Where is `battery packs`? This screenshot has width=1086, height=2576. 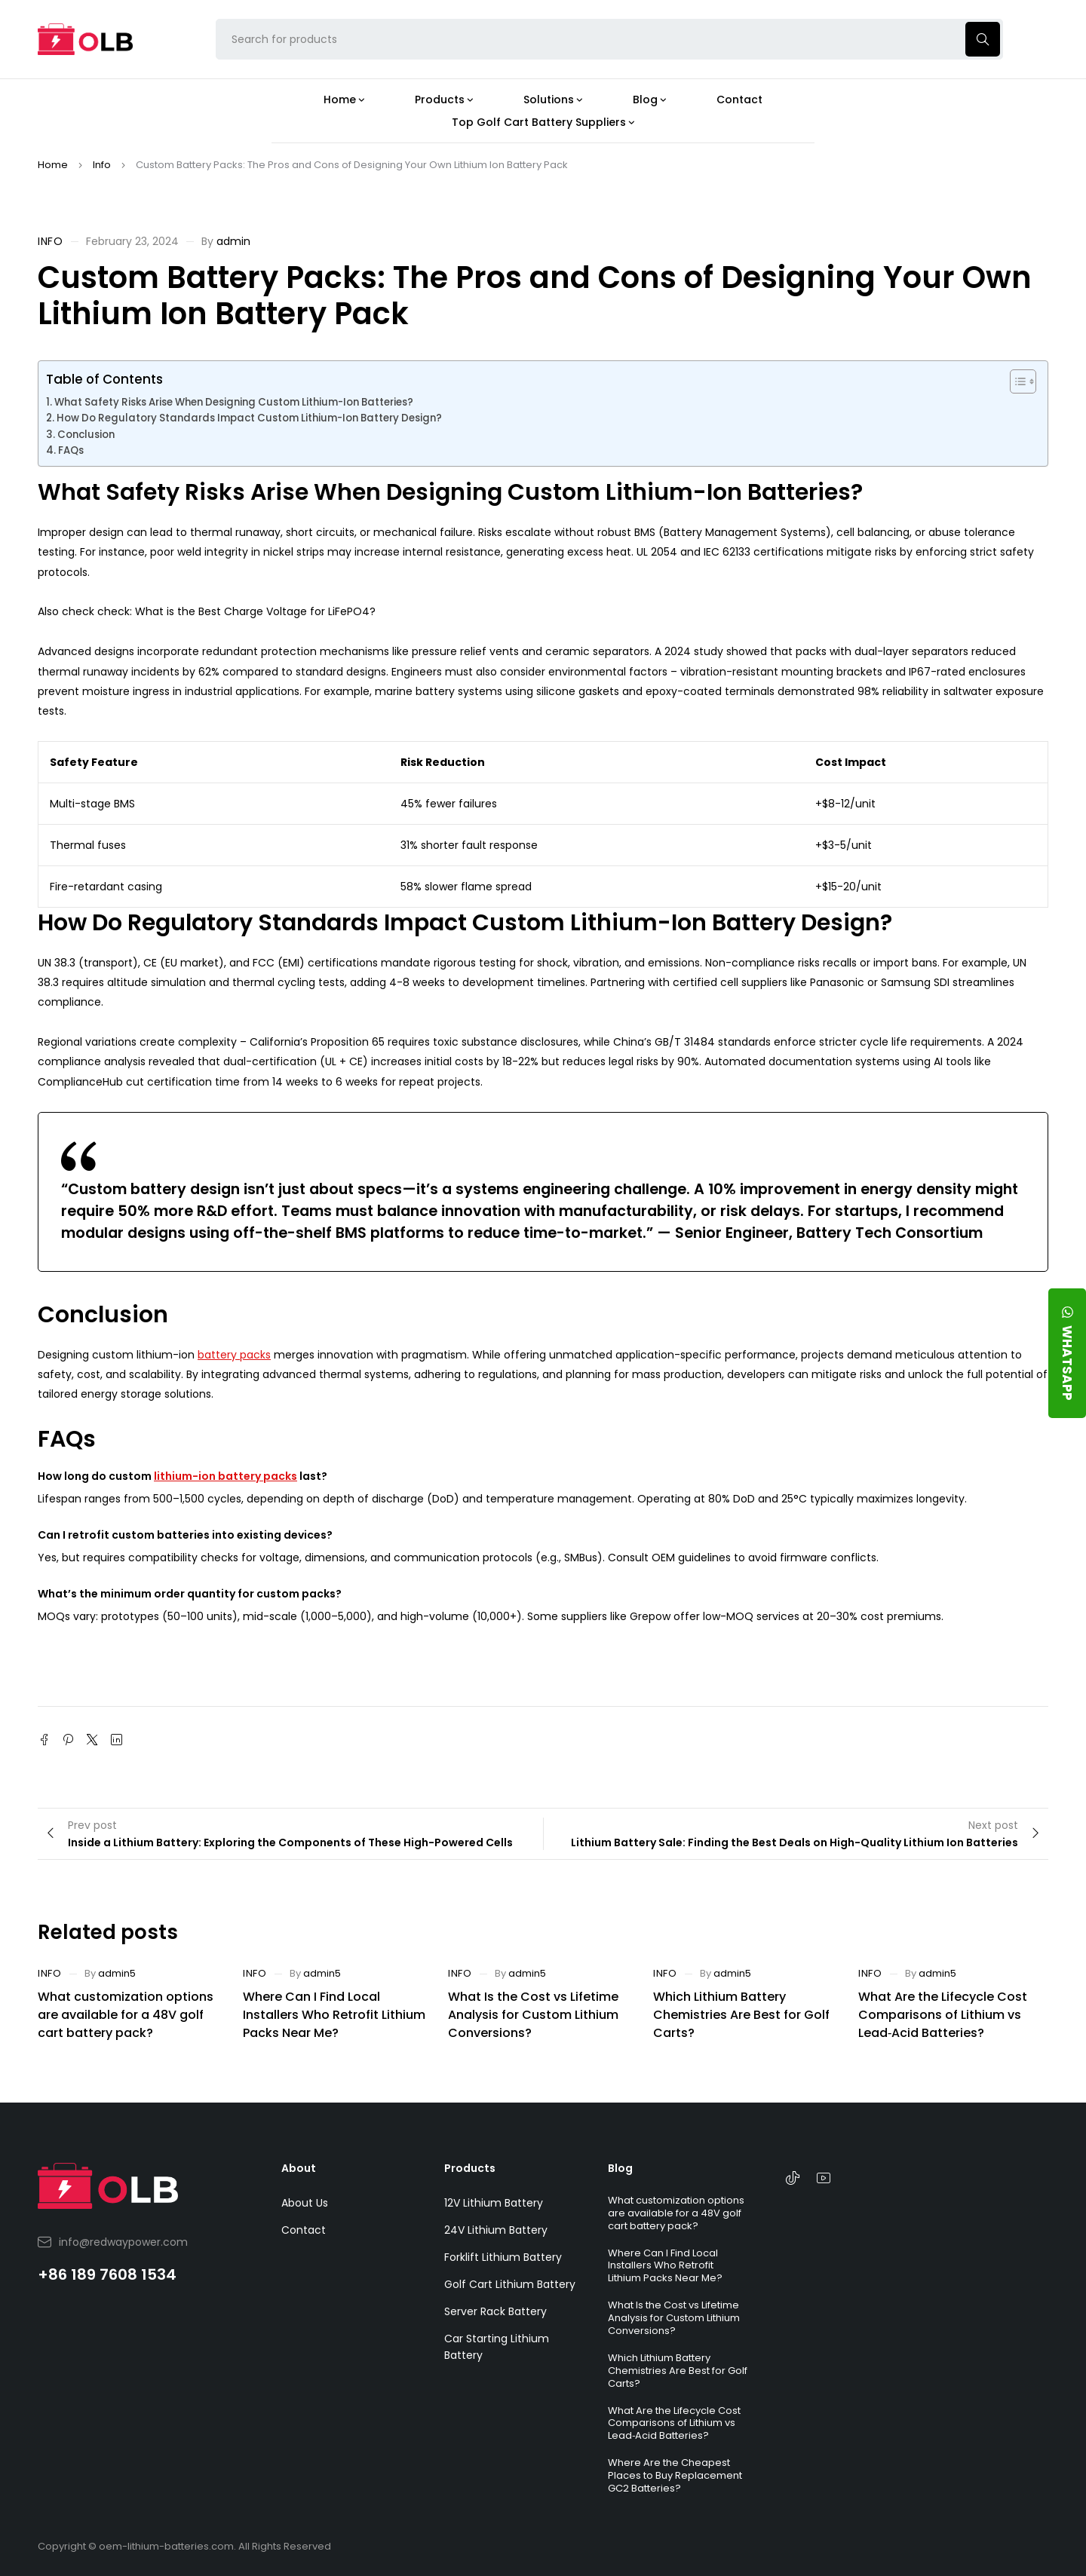
battery packs is located at coordinates (234, 1354).